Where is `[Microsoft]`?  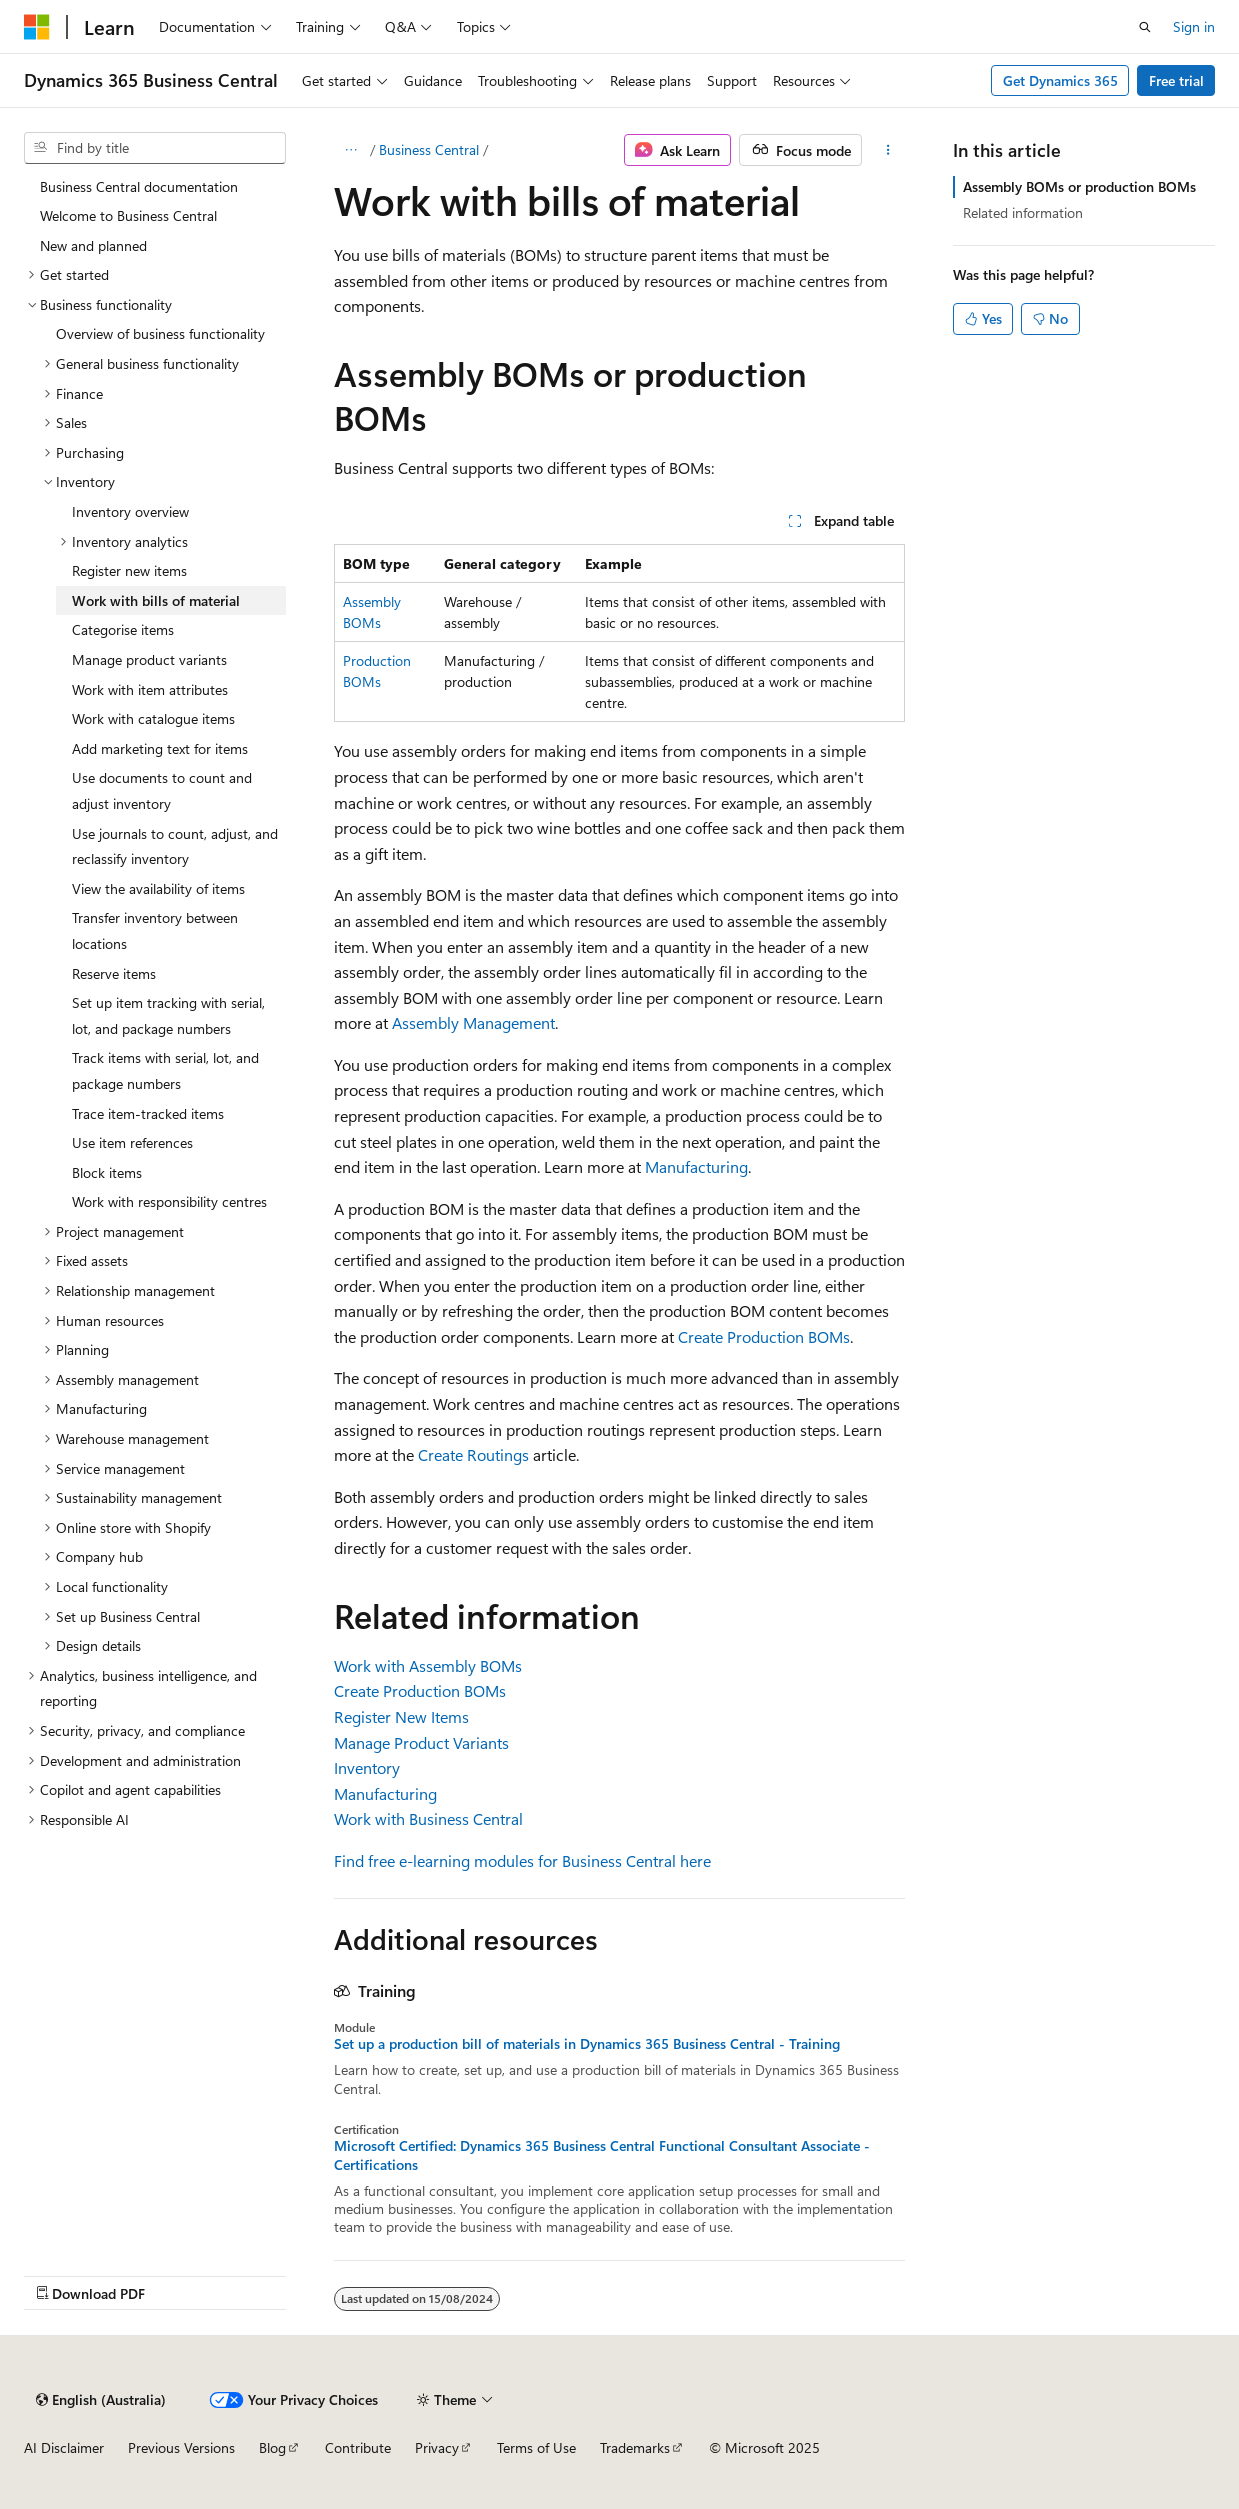 [Microsoft] is located at coordinates (37, 27).